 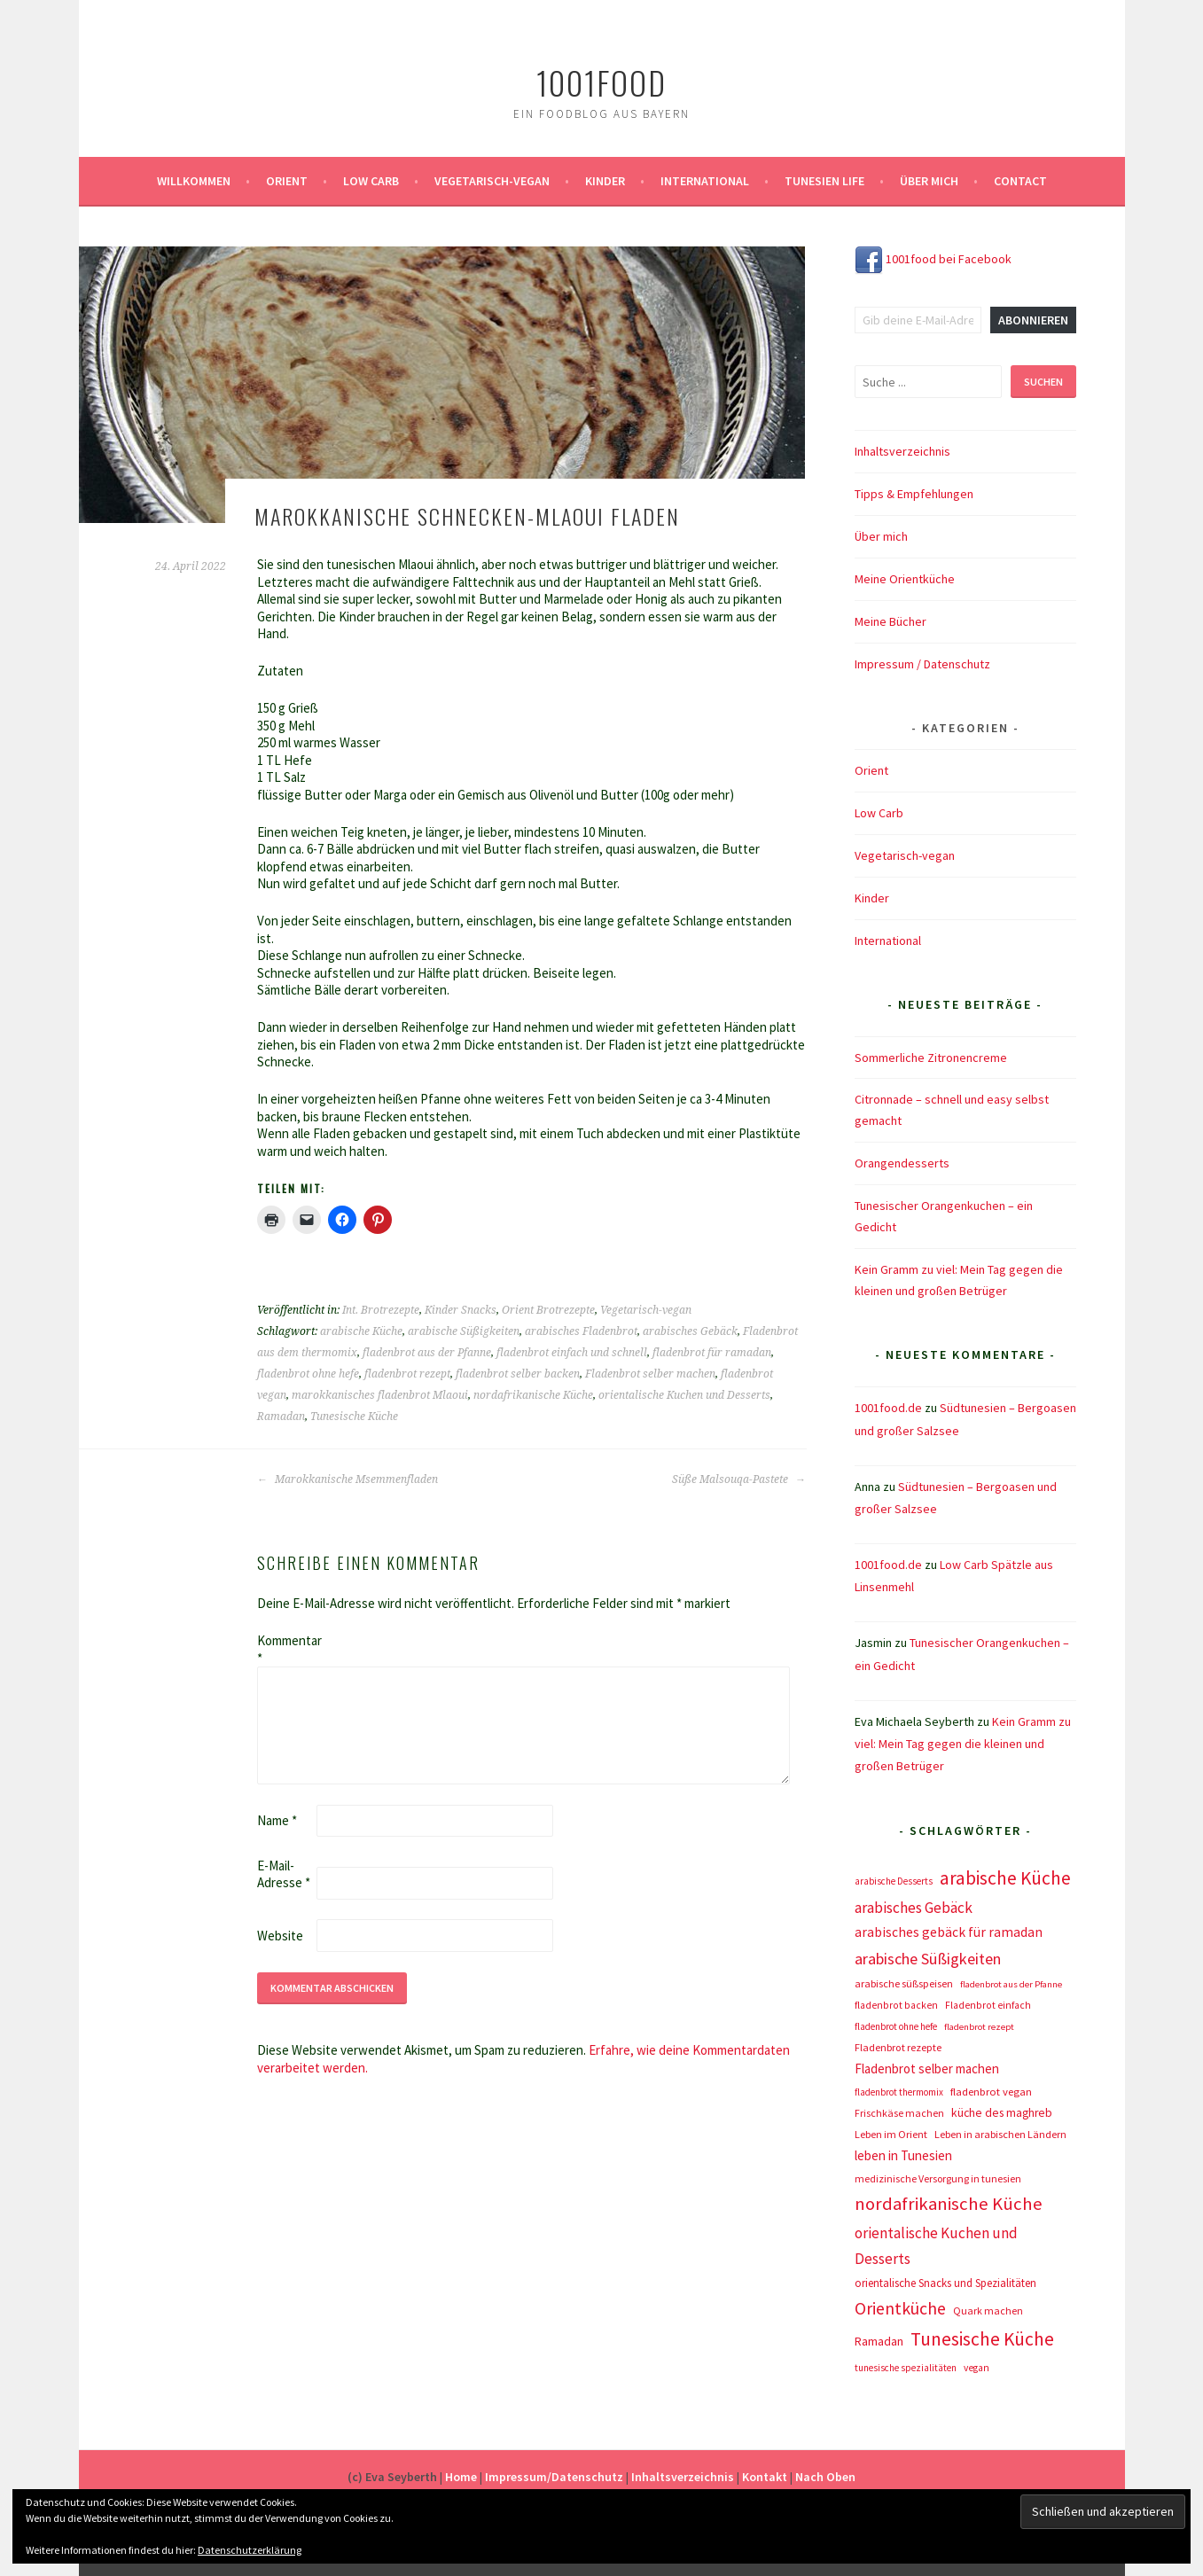 What do you see at coordinates (931, 1058) in the screenshot?
I see `Sommerliche Zitronencreme` at bounding box center [931, 1058].